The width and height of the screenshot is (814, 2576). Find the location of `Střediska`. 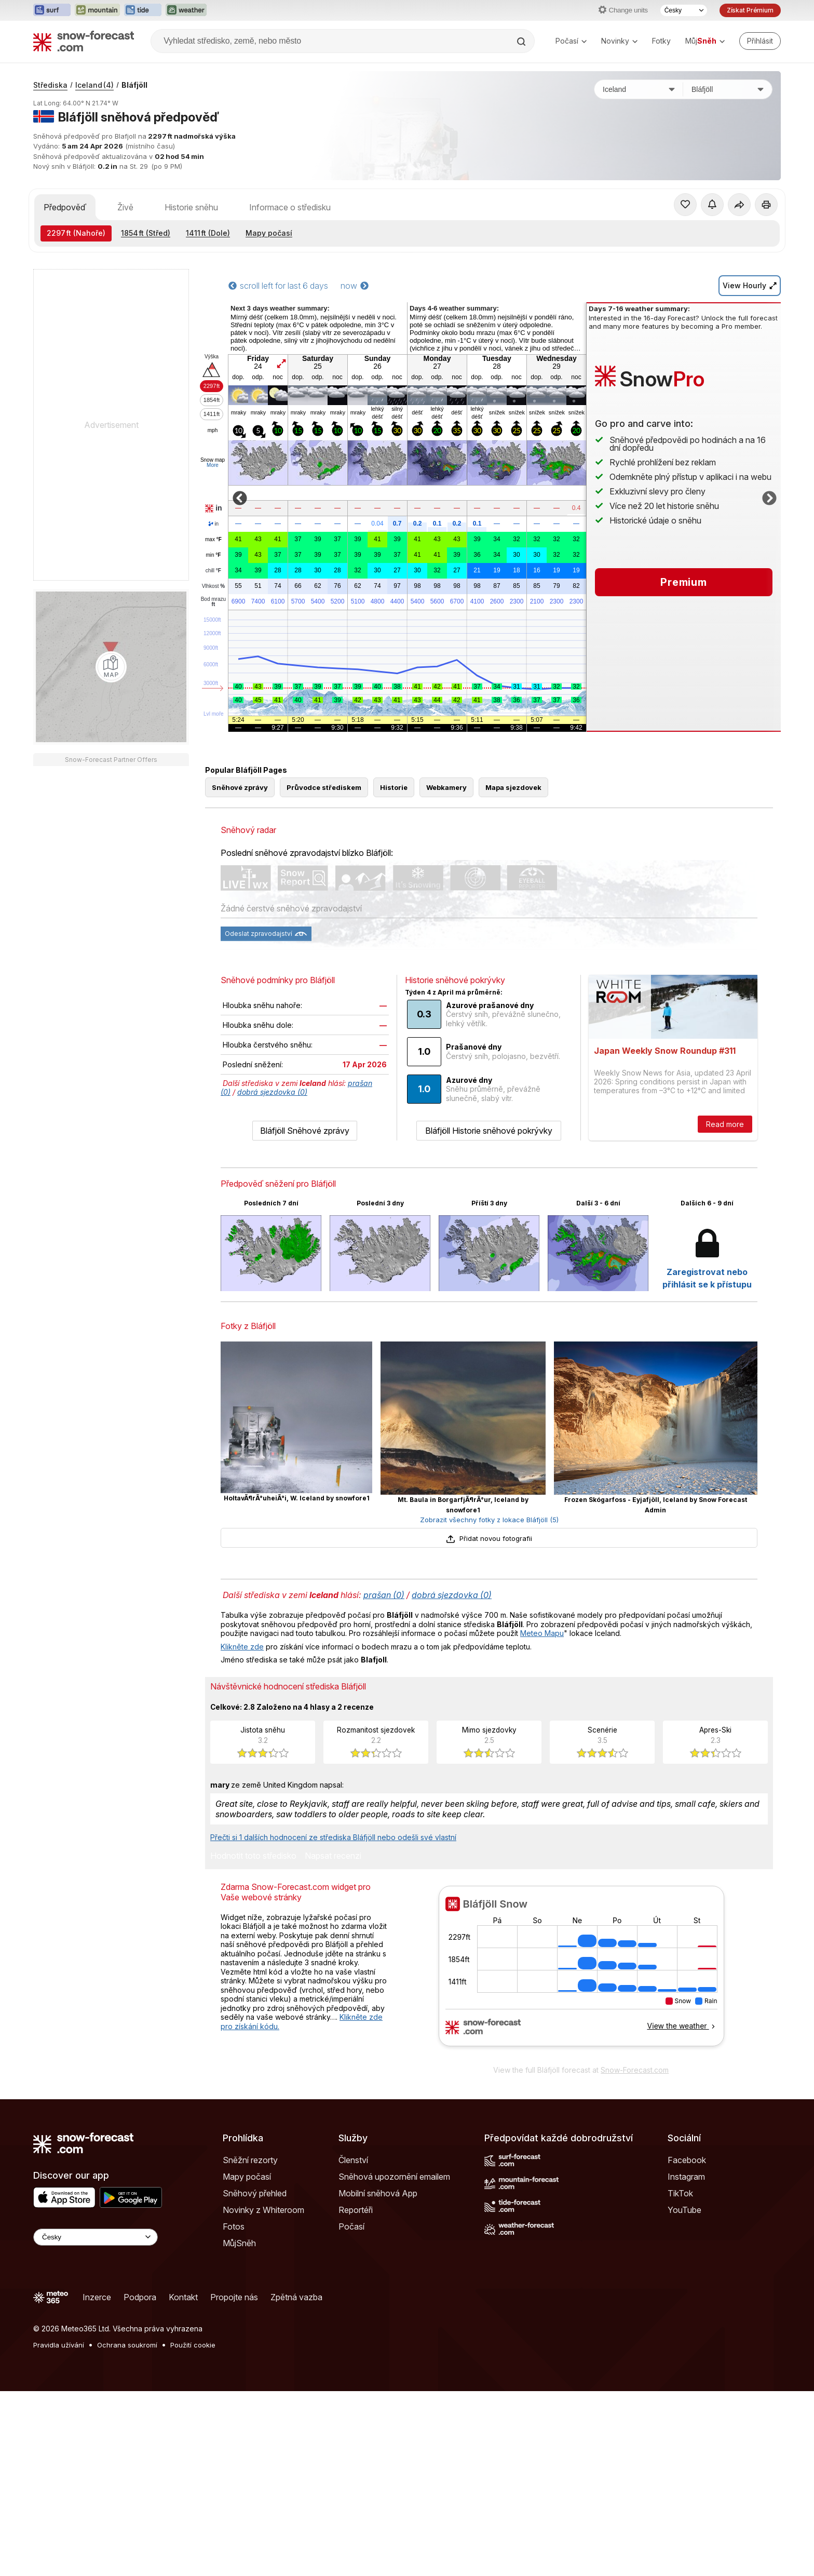

Střediska is located at coordinates (50, 85).